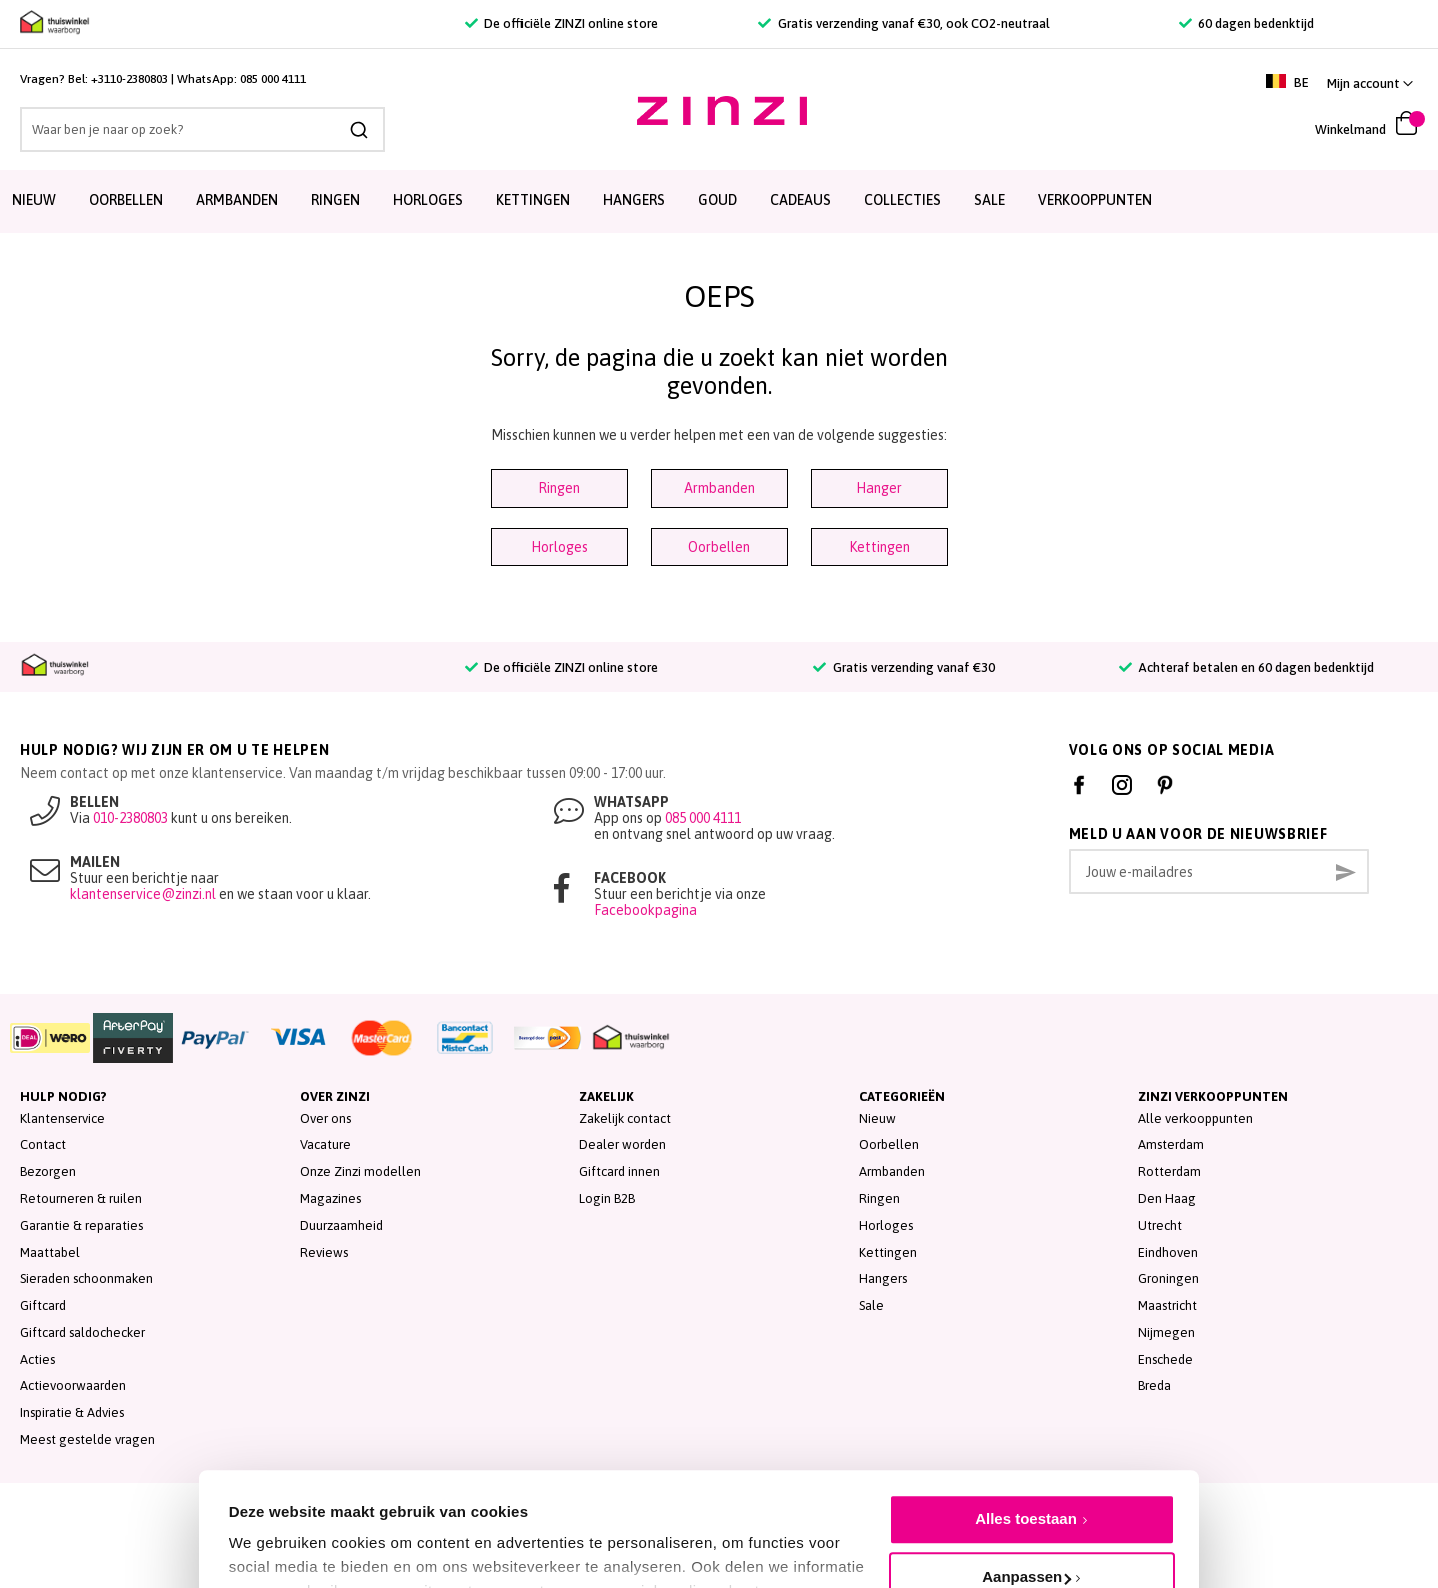 Image resolution: width=1438 pixels, height=1588 pixels. Describe the element at coordinates (1168, 1252) in the screenshot. I see `Eindhoven` at that location.